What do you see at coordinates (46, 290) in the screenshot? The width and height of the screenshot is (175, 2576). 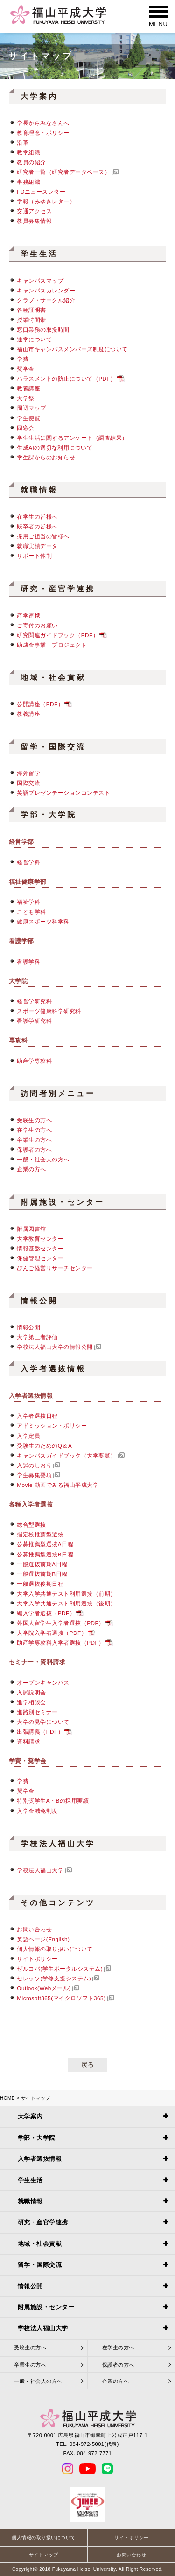 I see `キャンパスカレンダー` at bounding box center [46, 290].